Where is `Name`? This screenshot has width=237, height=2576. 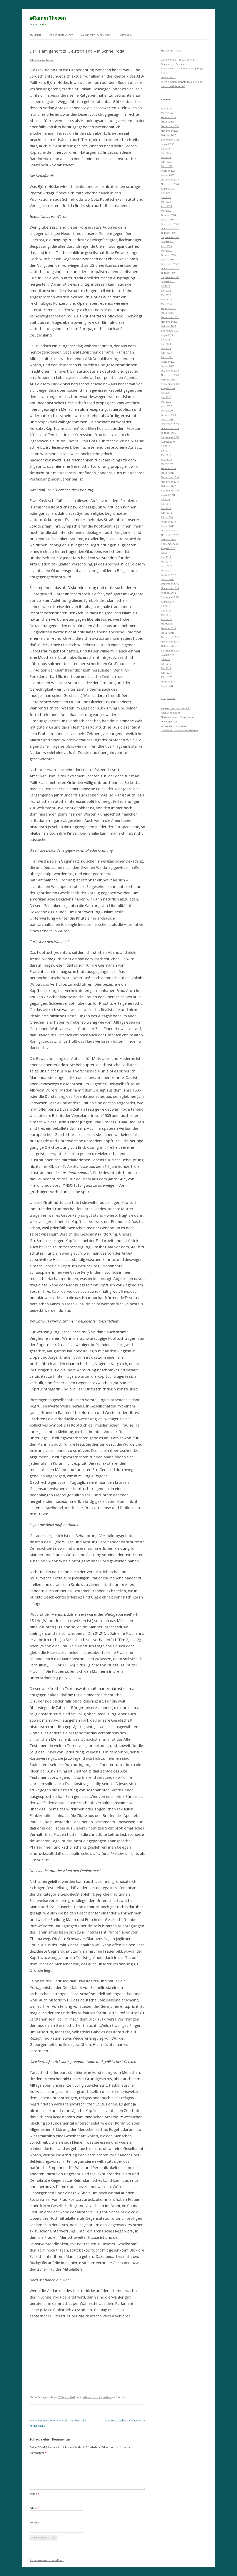 Name is located at coordinates (34, 2493).